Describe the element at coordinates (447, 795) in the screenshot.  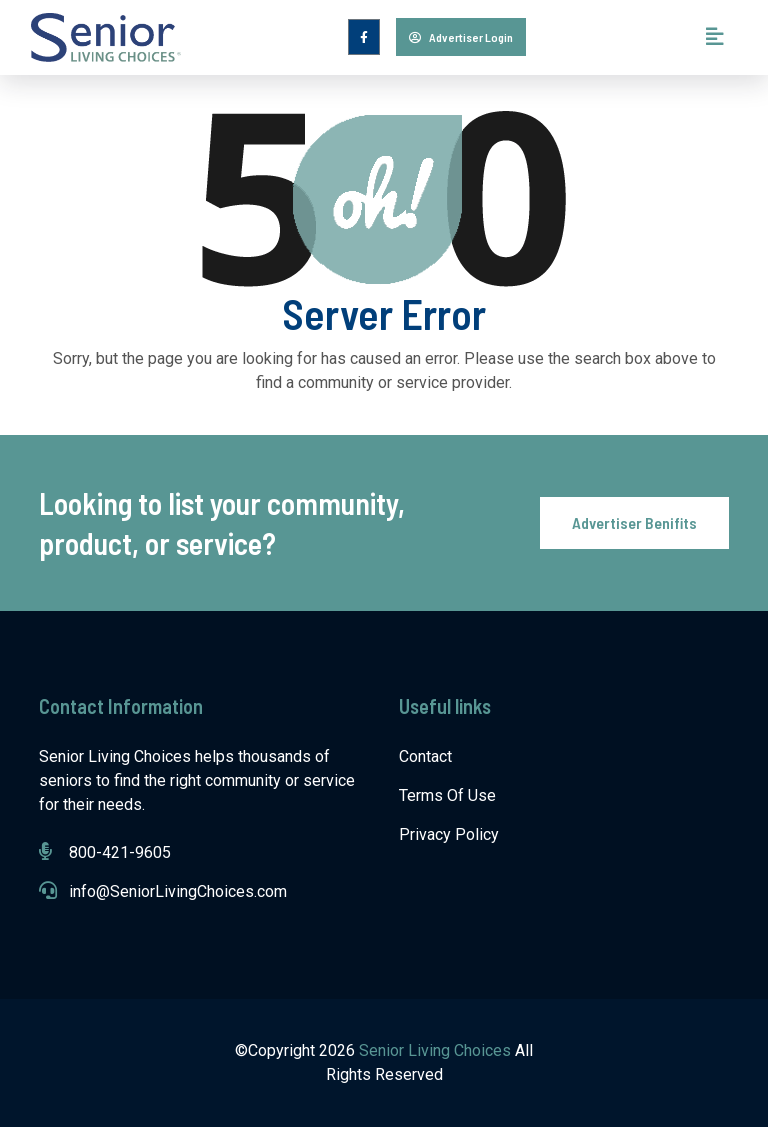
I see `Terms Of Use` at that location.